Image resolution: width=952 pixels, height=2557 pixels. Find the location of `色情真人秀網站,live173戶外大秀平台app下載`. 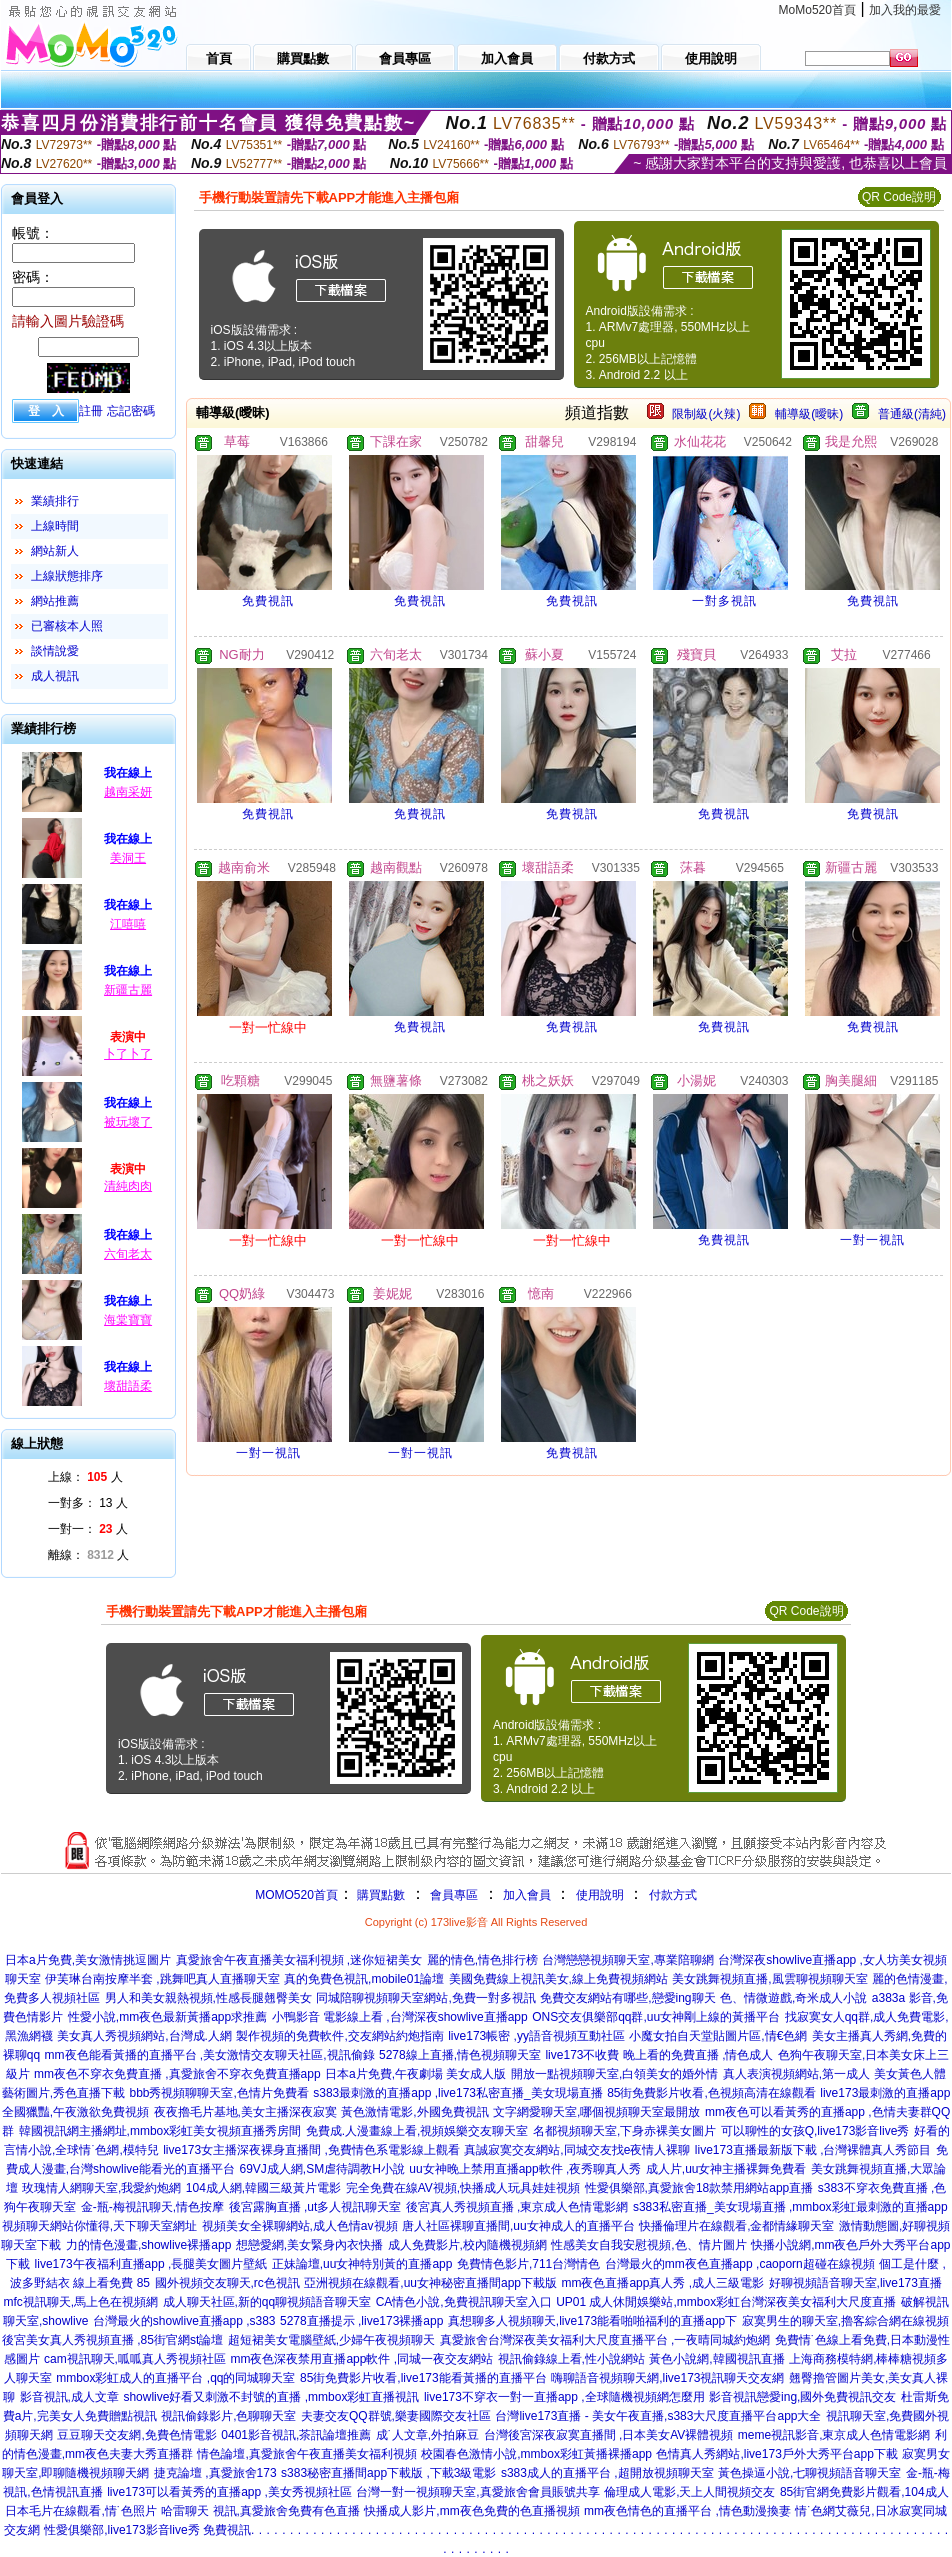

色情真人秀網站,live173戶外大秀平台app下載 is located at coordinates (776, 2454).